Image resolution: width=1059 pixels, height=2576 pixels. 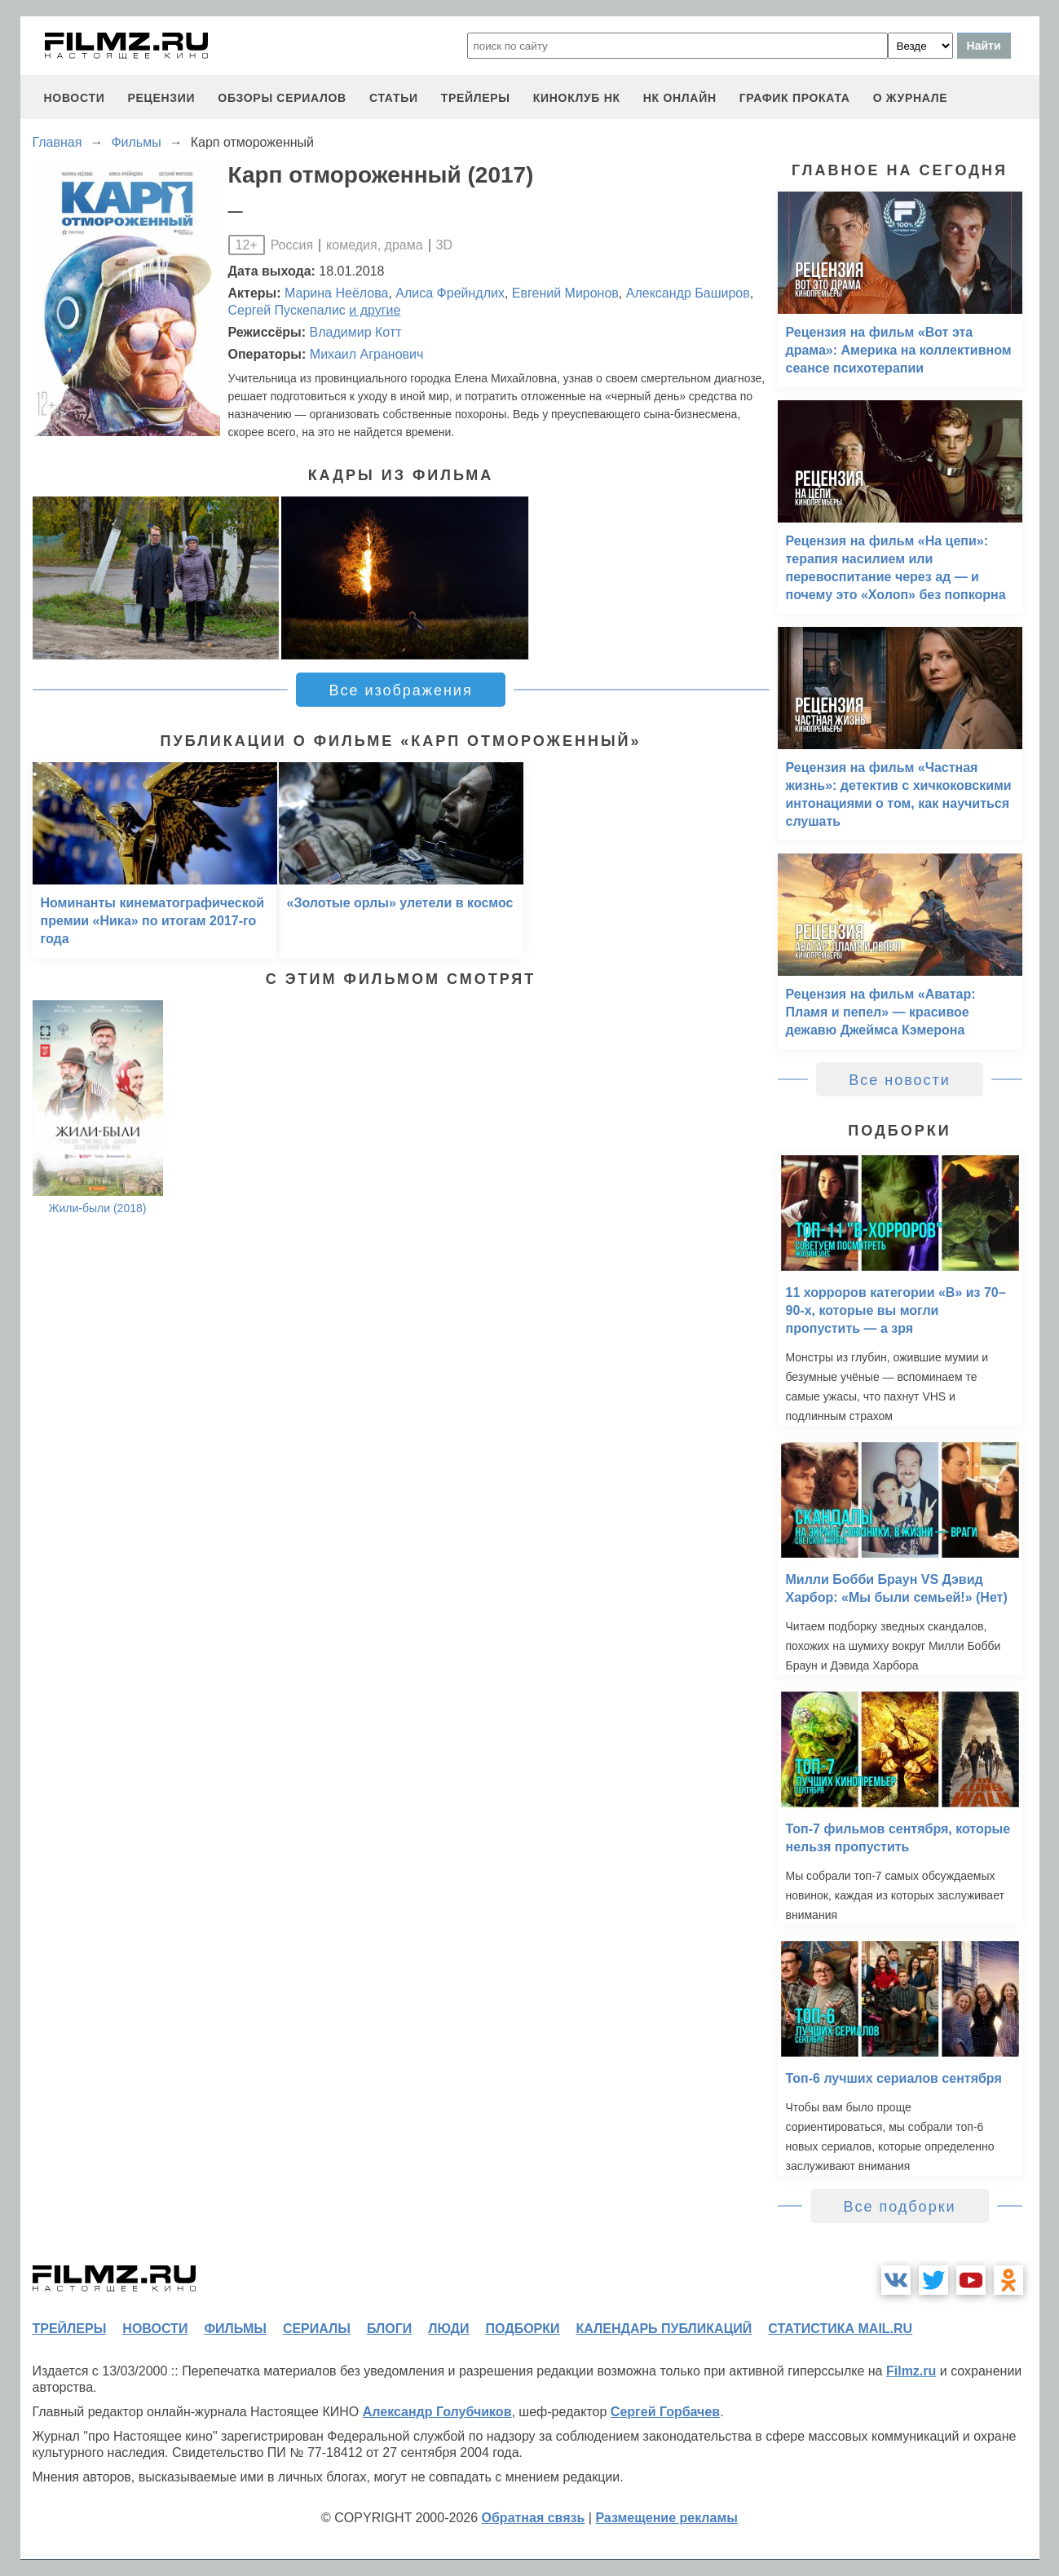 What do you see at coordinates (393, 97) in the screenshot?
I see `статьи` at bounding box center [393, 97].